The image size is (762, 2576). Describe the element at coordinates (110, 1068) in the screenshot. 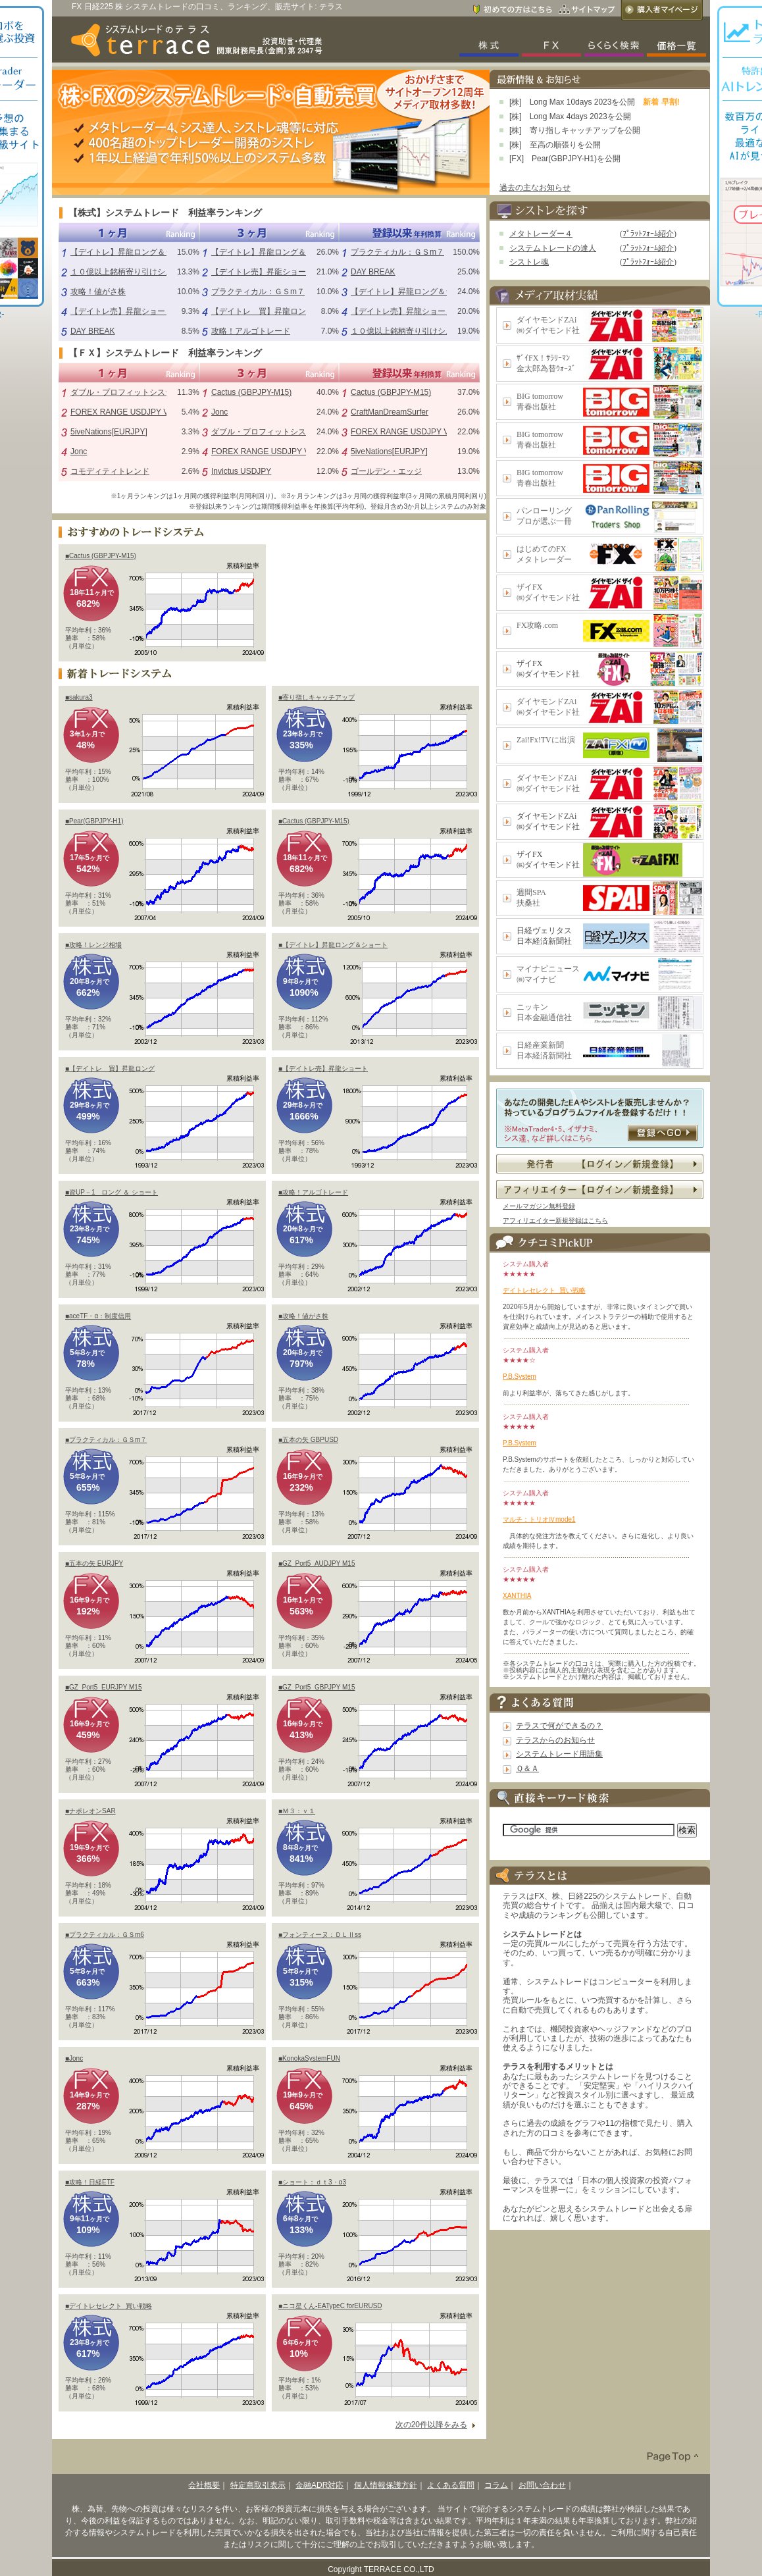

I see `■【デイトレ 買】昇龍ロング` at that location.